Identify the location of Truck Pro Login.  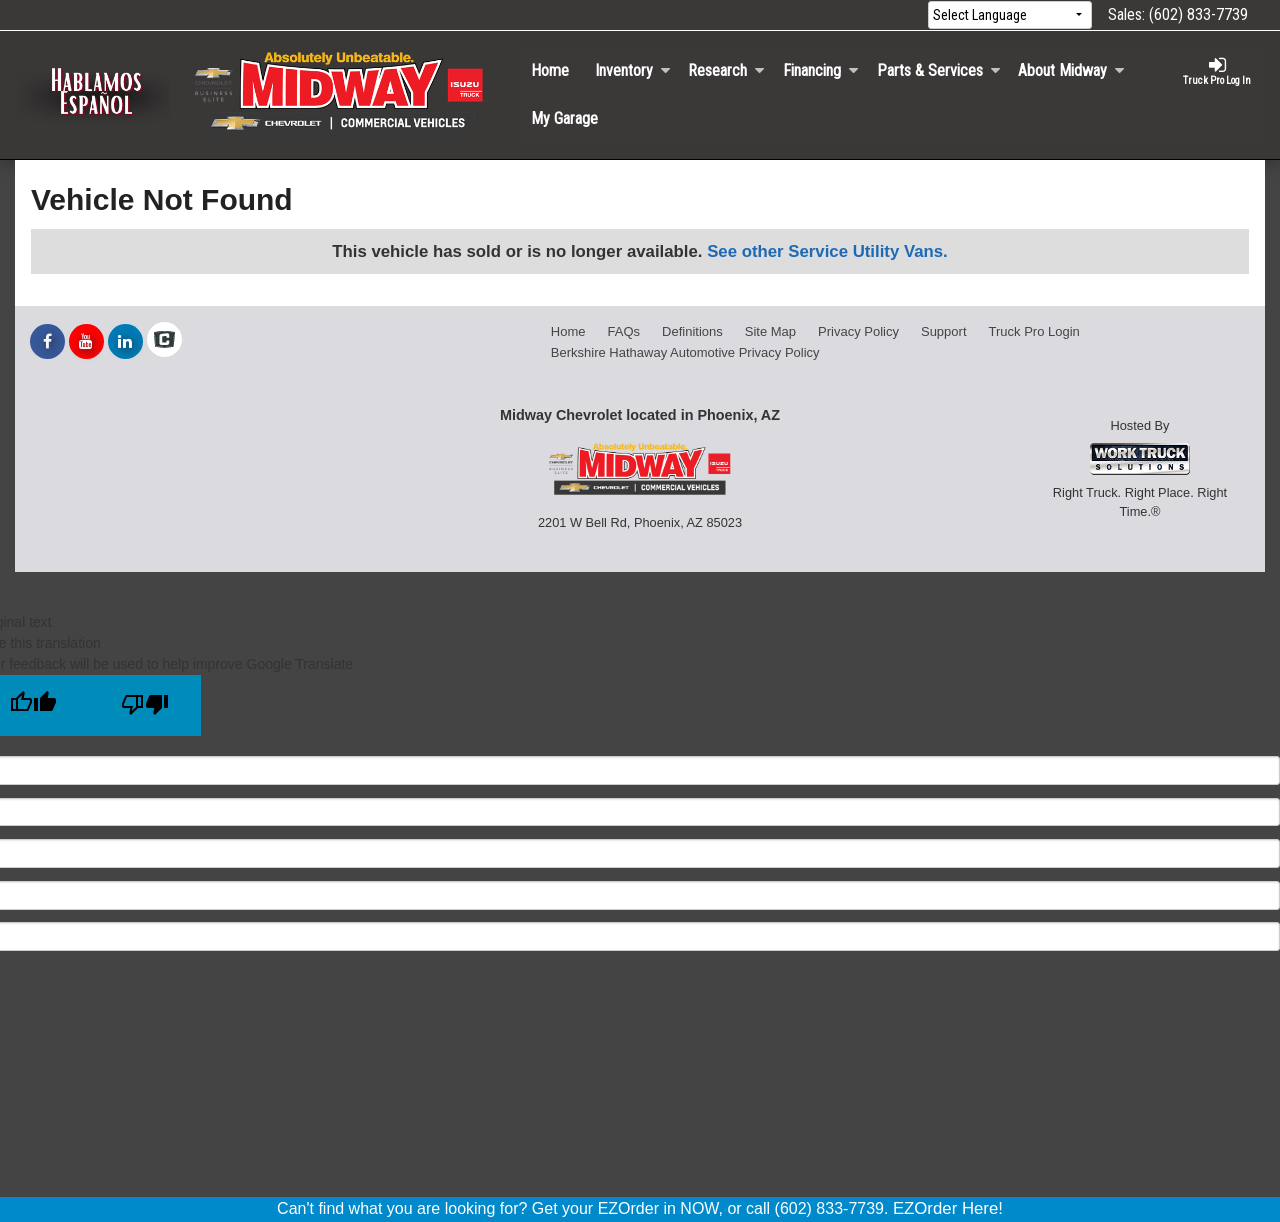
(1034, 331).